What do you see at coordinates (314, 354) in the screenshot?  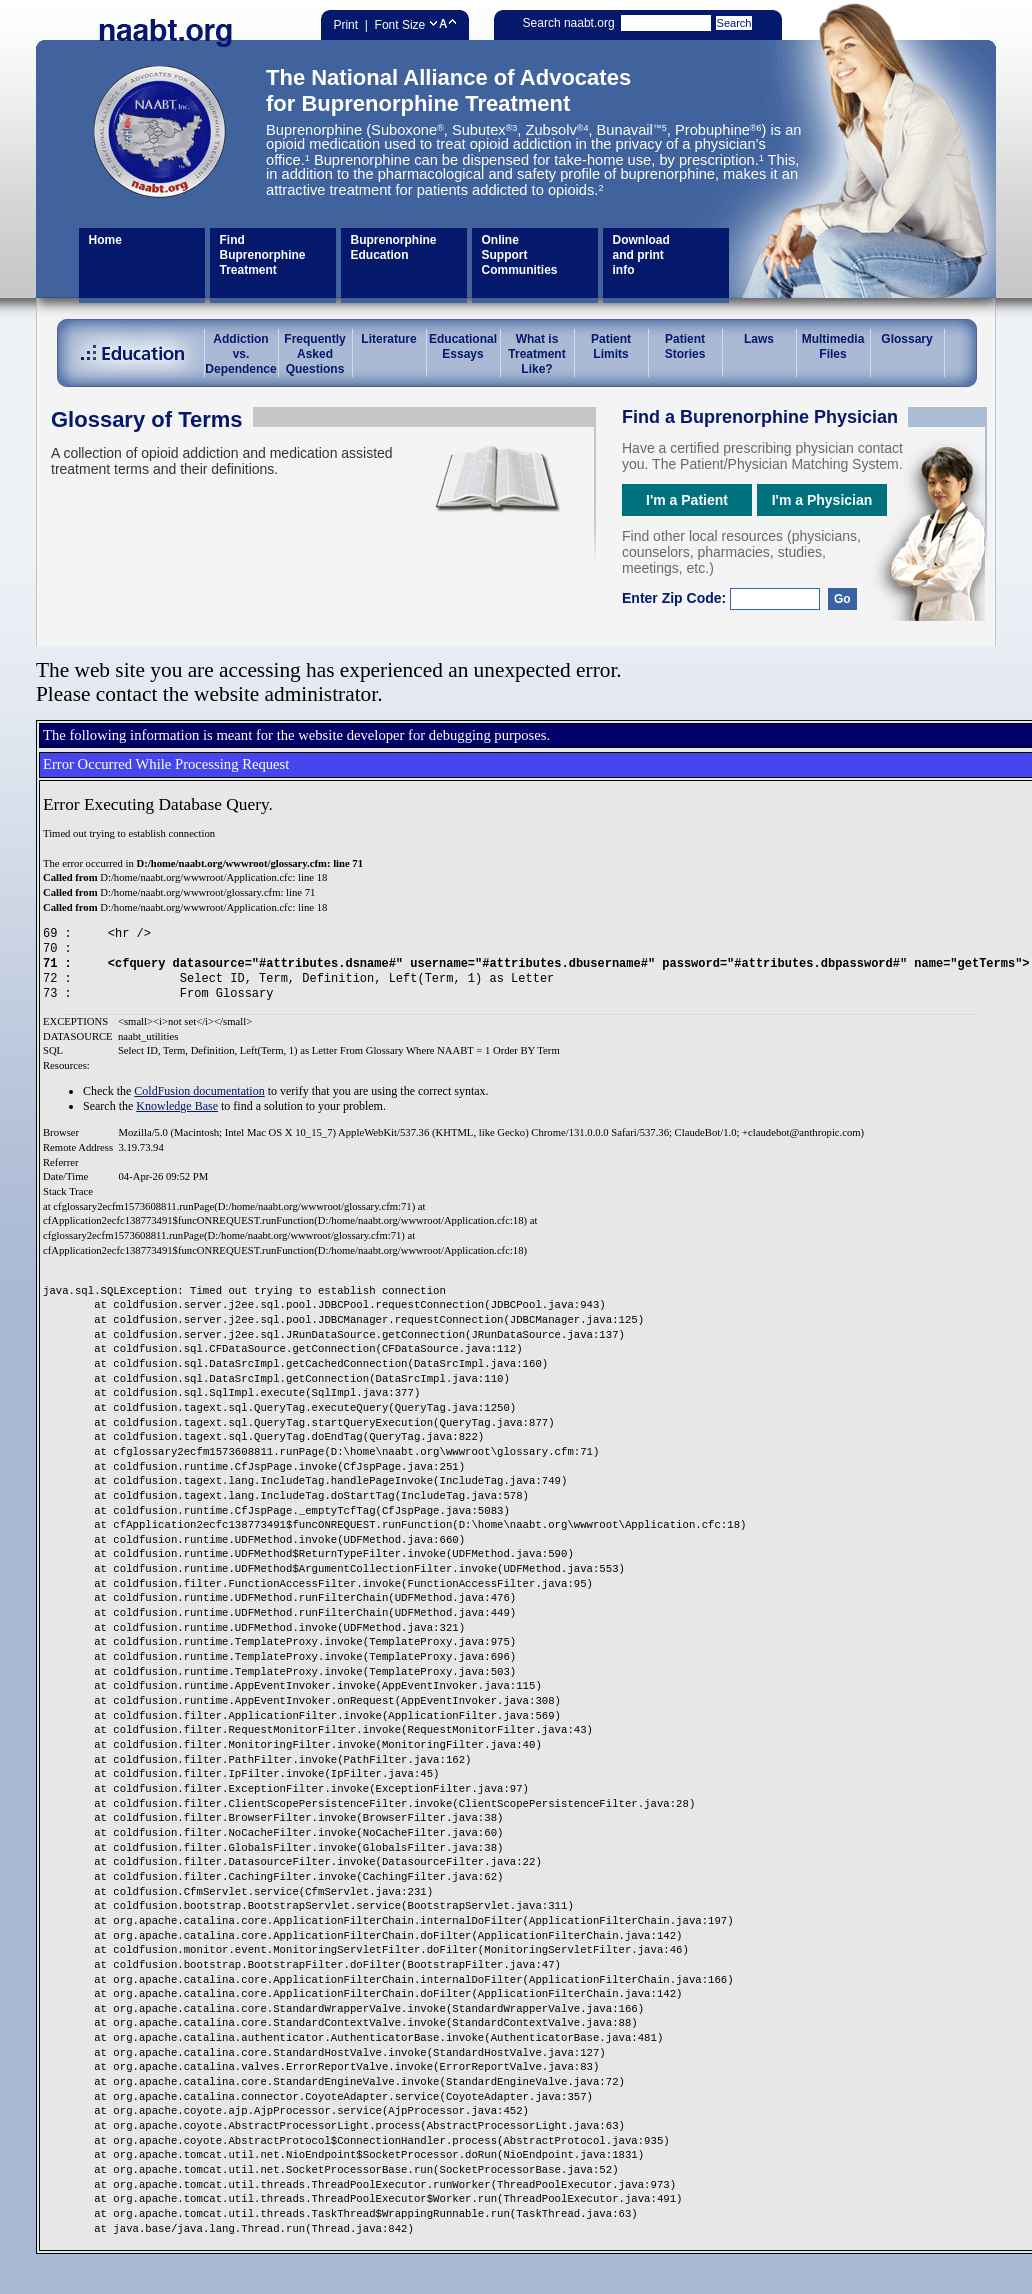 I see `Frequently Asked Questions` at bounding box center [314, 354].